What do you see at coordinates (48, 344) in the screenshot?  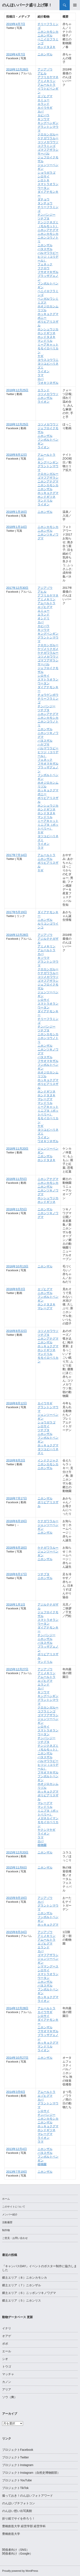 I see `ミーアキャット` at bounding box center [48, 344].